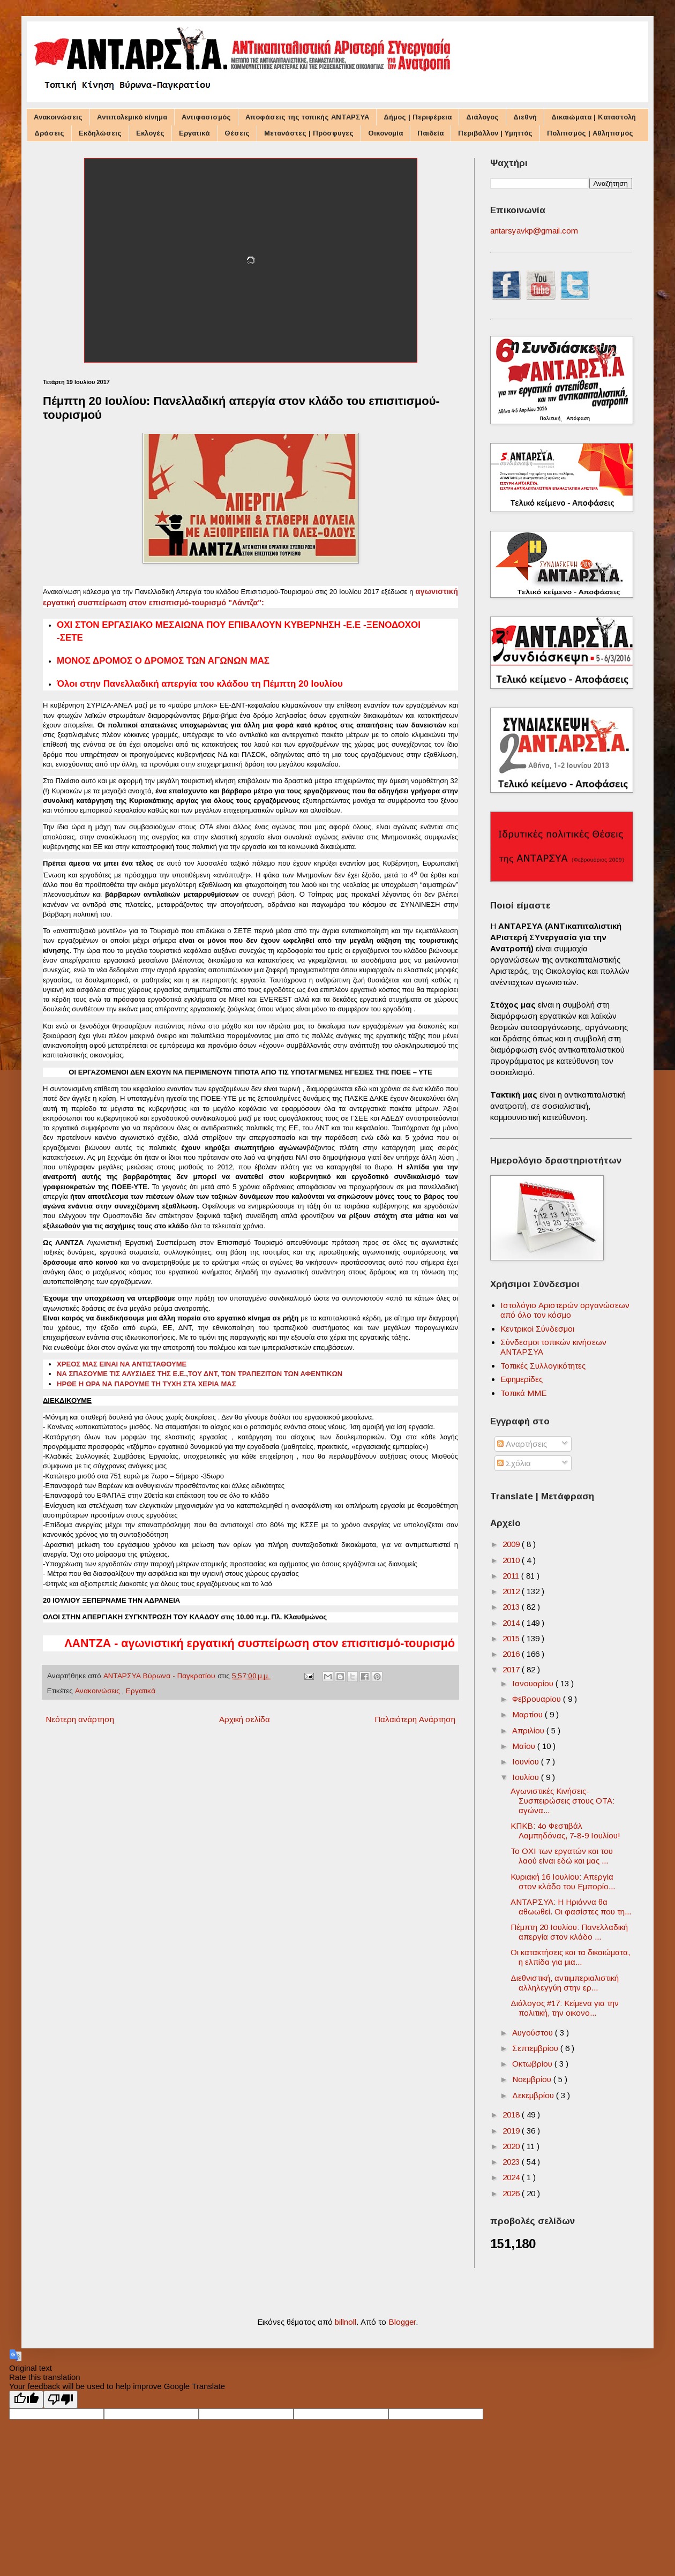 The image size is (675, 2576). Describe the element at coordinates (533, 2063) in the screenshot. I see `Οκτωβρίου` at that location.